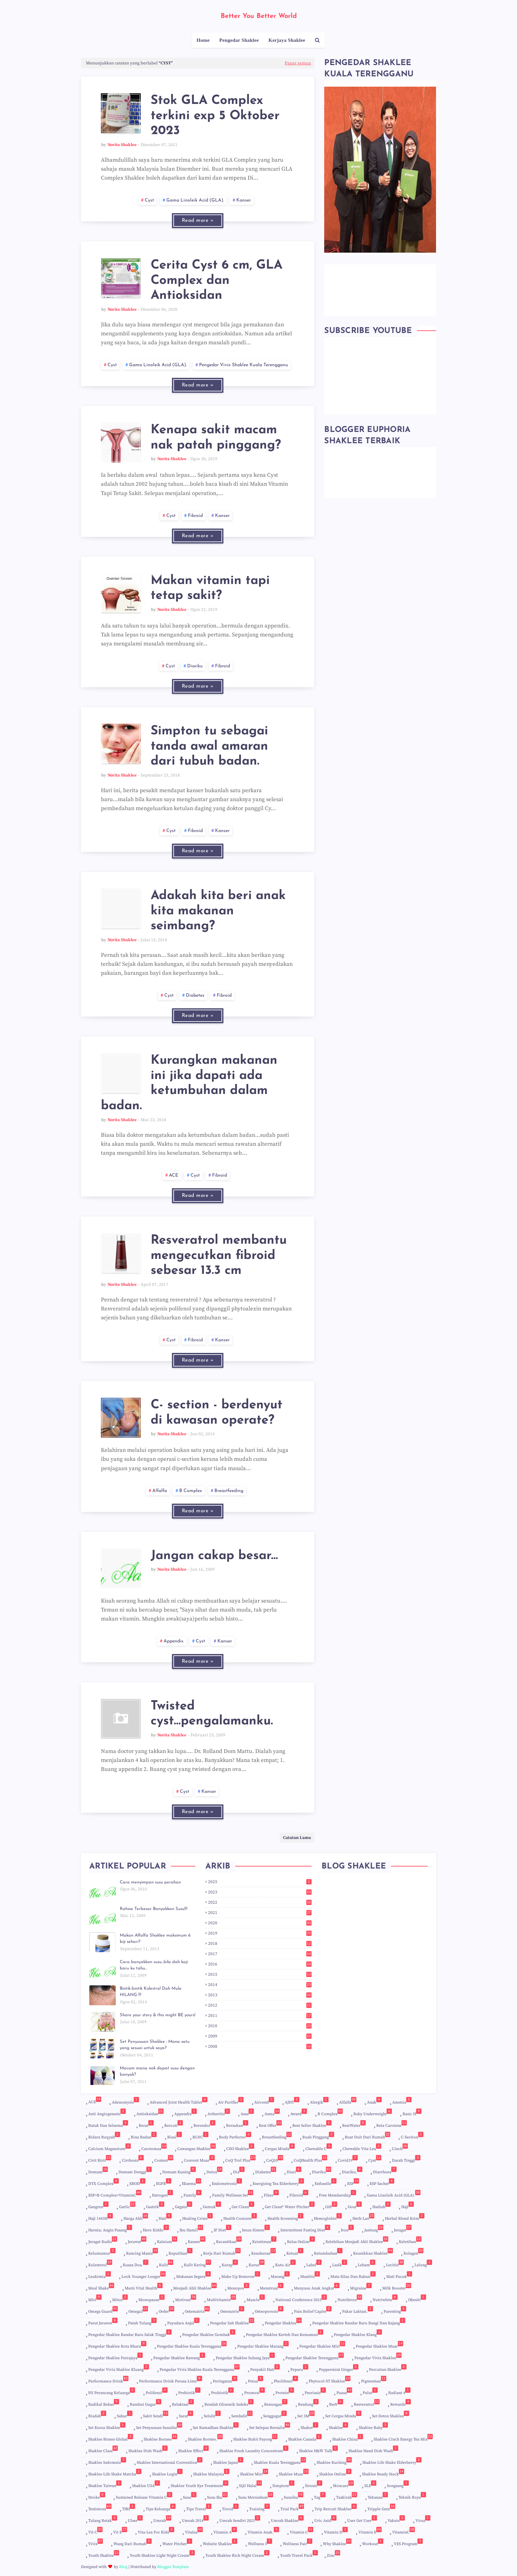 This screenshot has width=517, height=2576. Describe the element at coordinates (301, 2531) in the screenshot. I see `Vitamin C` at that location.